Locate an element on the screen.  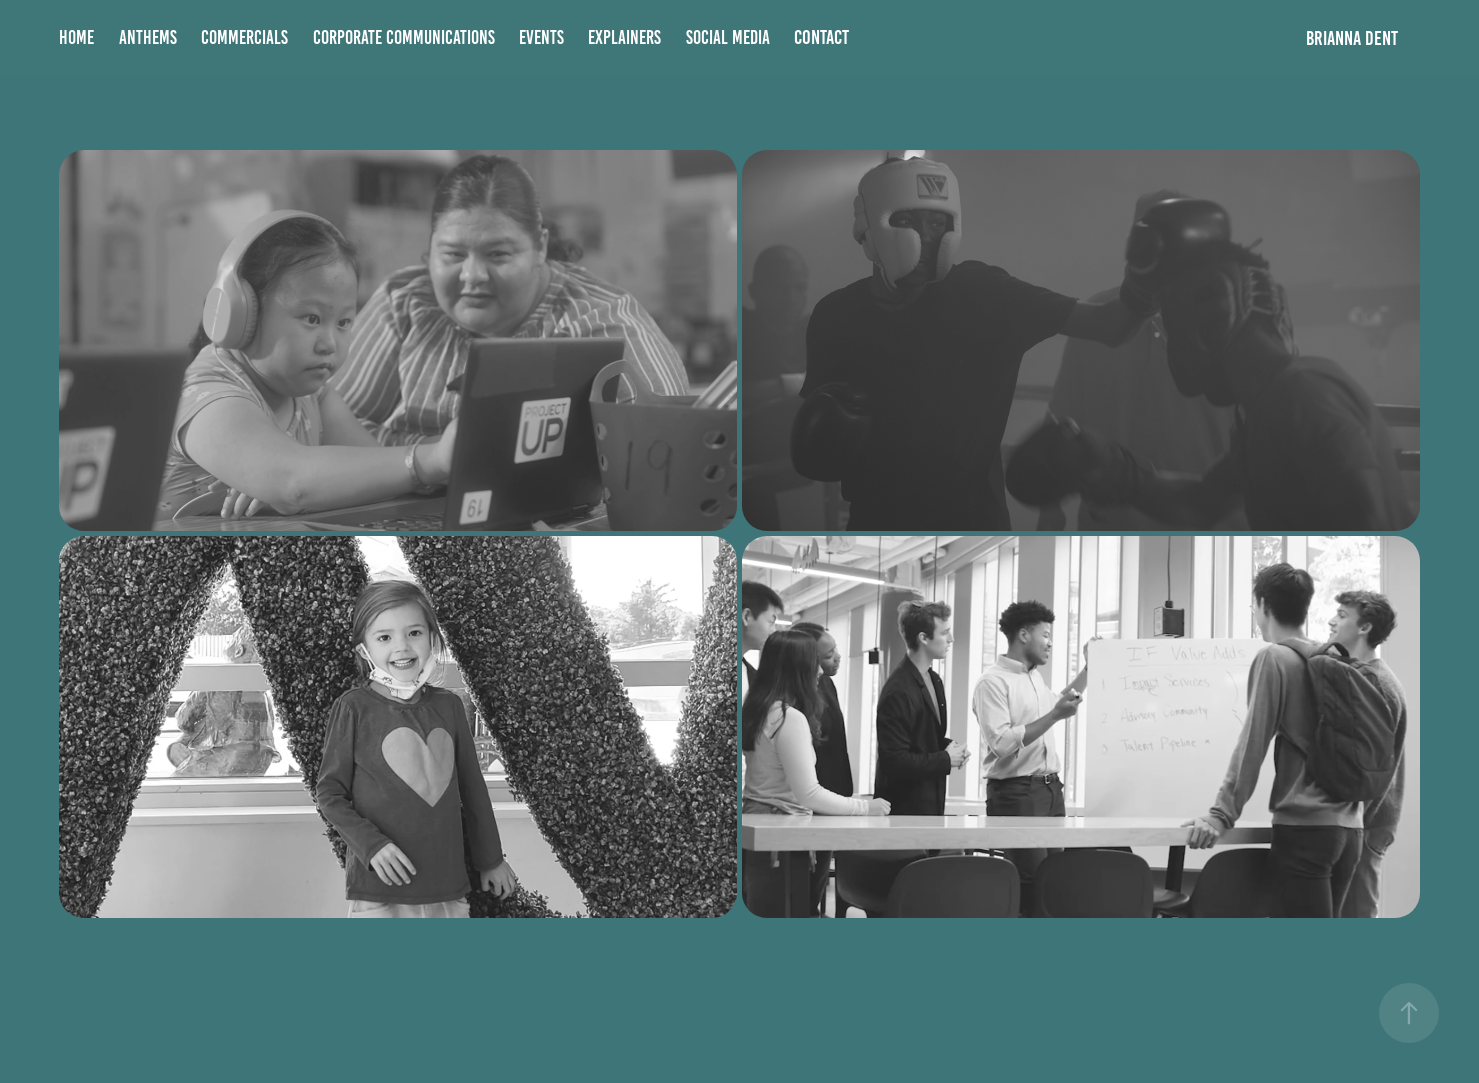
Corporate Communications is located at coordinates (404, 37).